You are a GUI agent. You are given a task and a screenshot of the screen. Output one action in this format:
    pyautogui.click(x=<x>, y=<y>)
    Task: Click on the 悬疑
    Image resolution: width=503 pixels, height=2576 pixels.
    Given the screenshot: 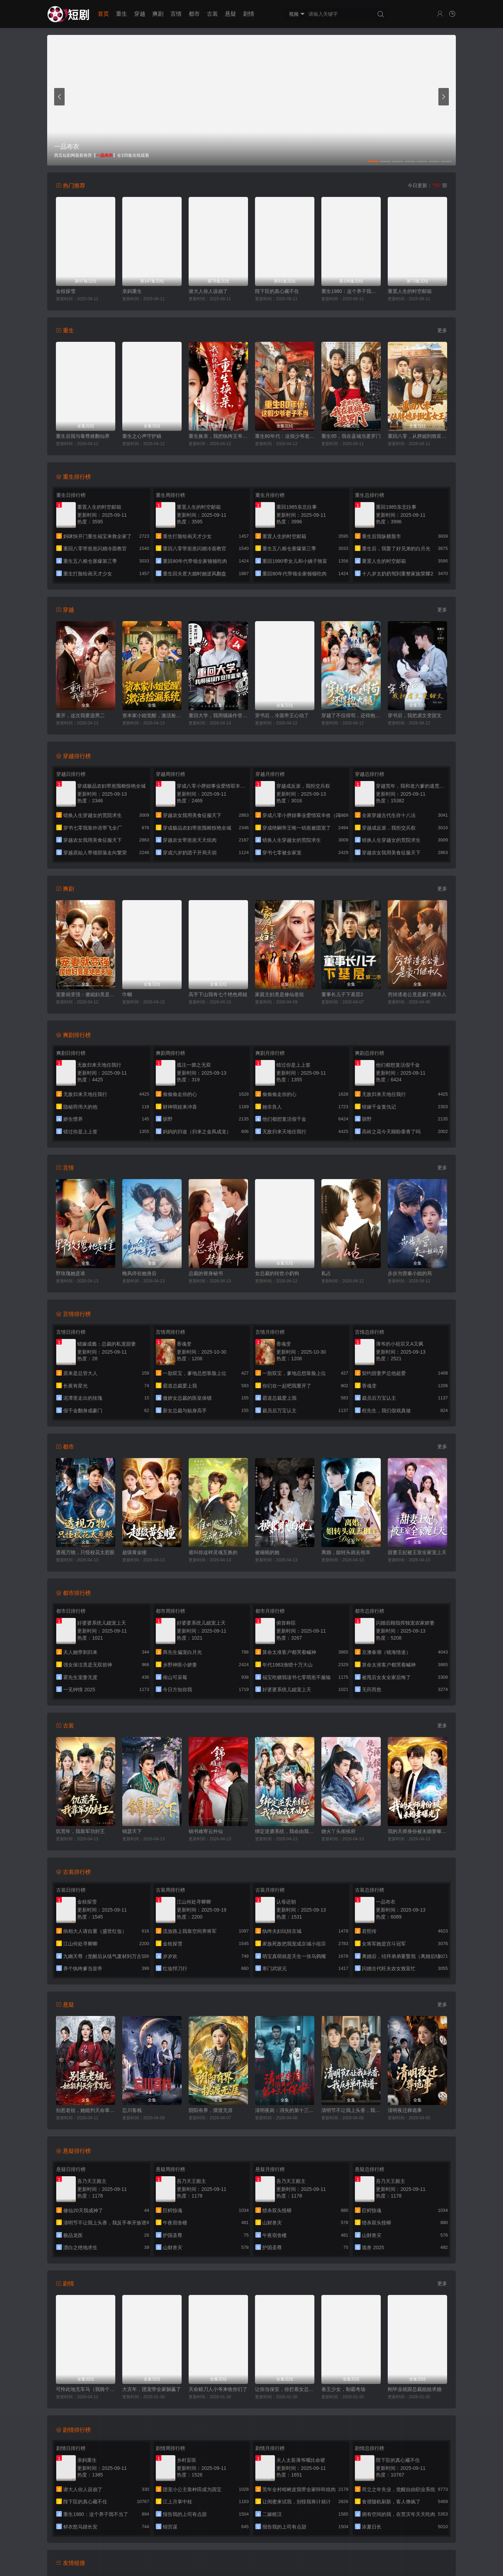 What is the action you would take?
    pyautogui.click(x=230, y=14)
    